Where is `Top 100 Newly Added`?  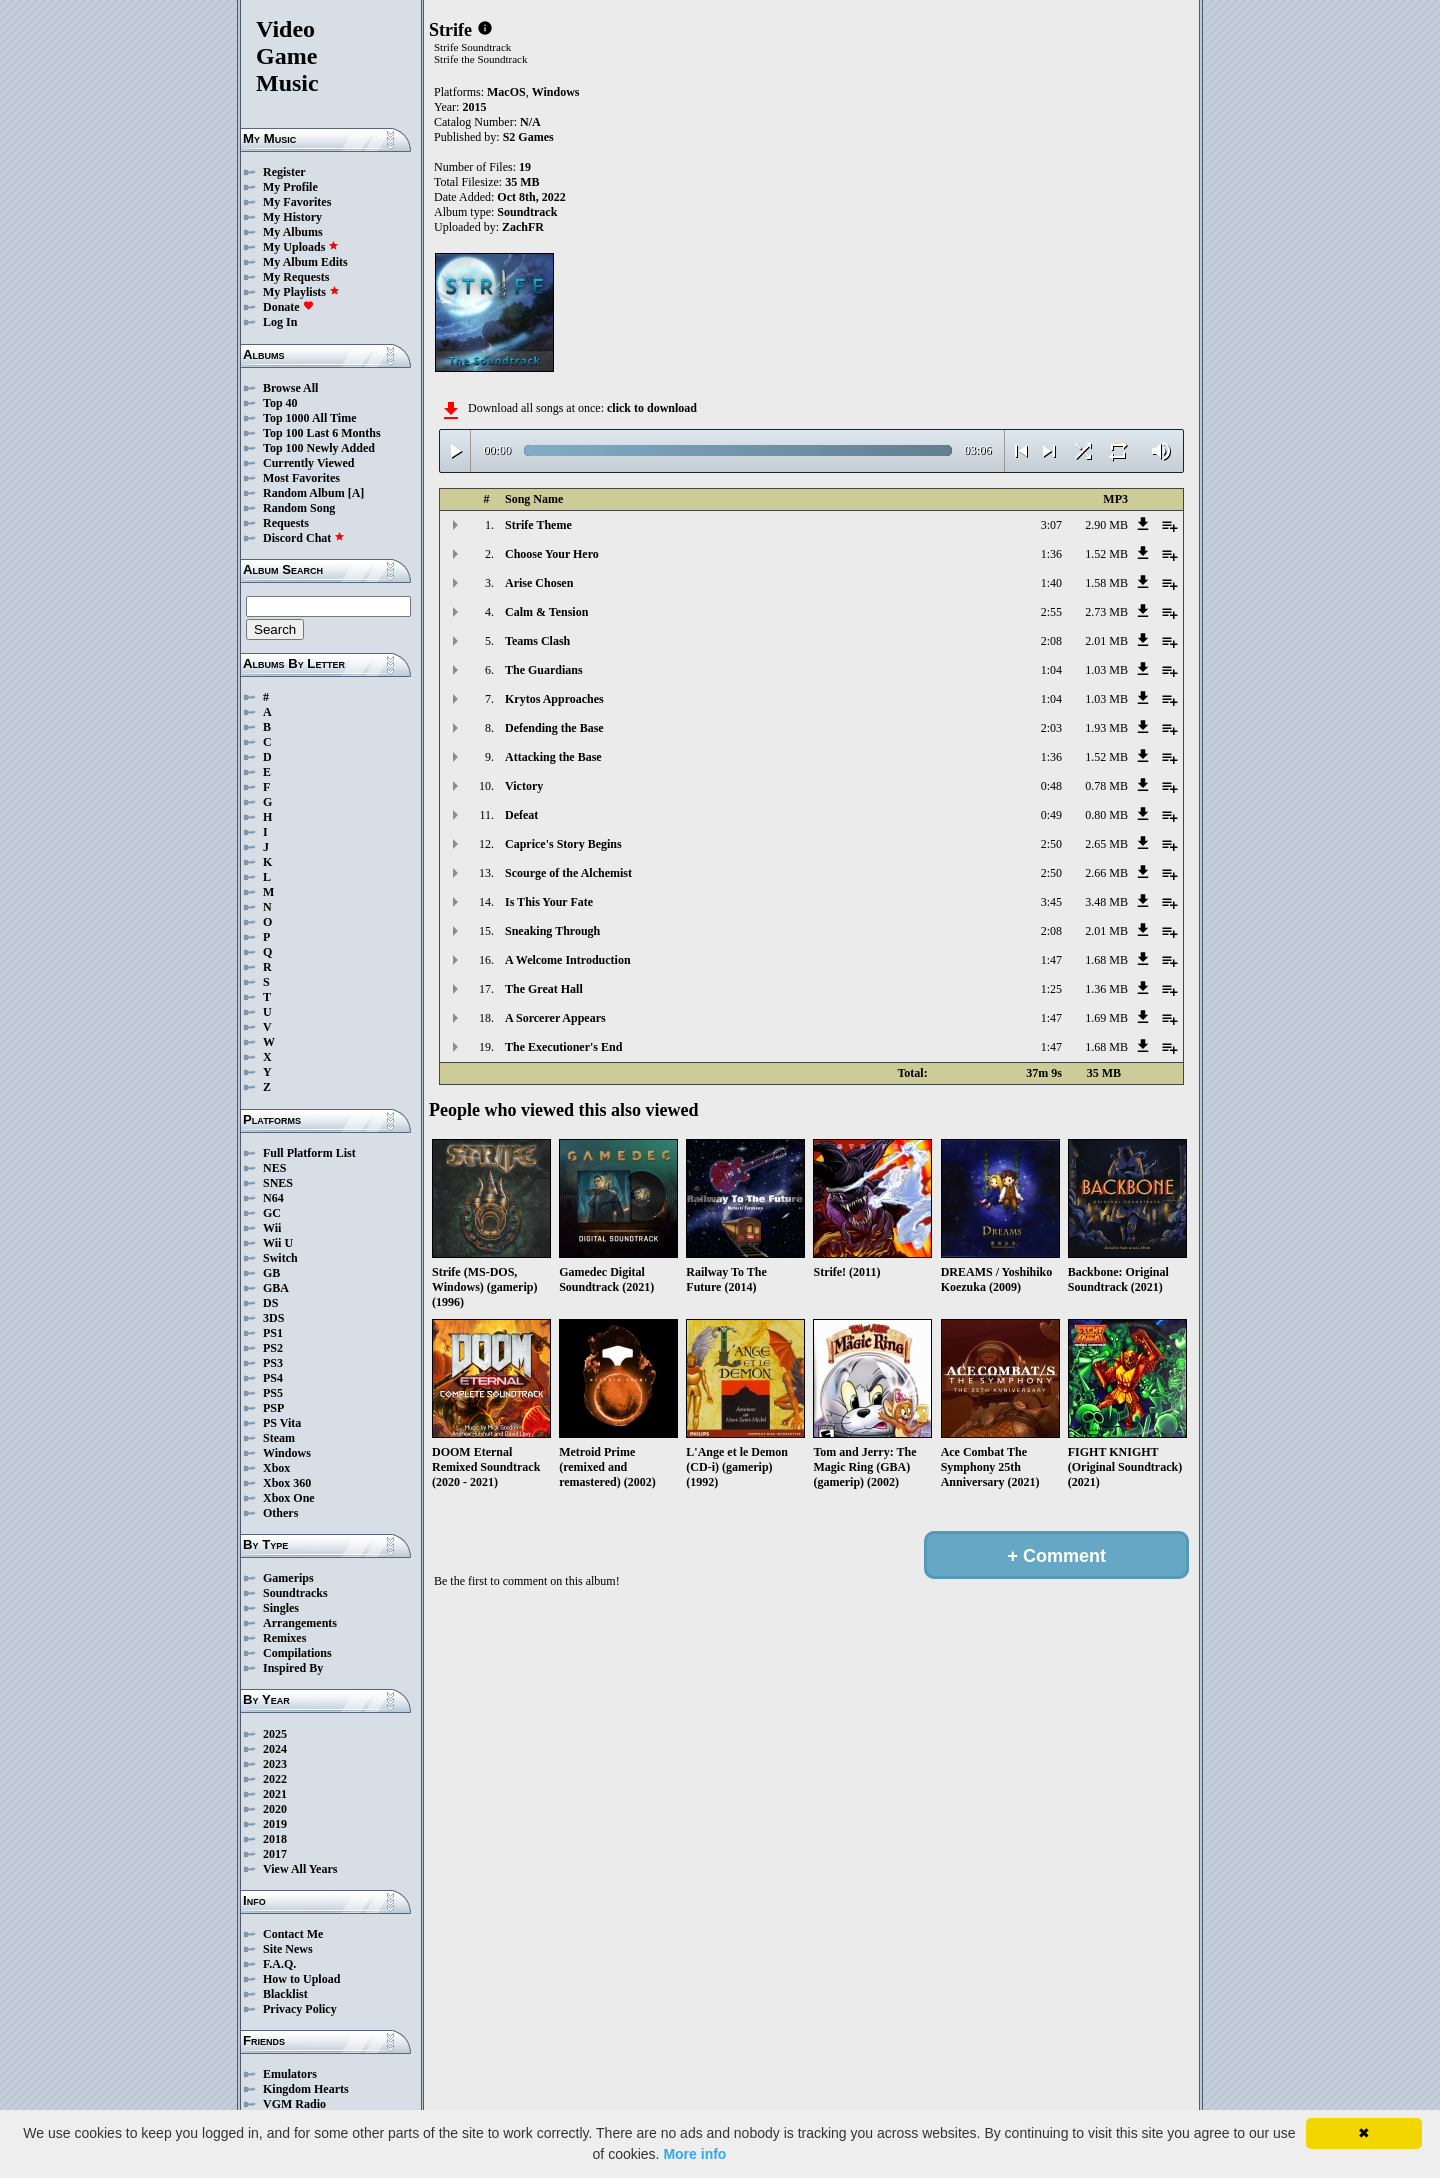 Top 100 Newly Added is located at coordinates (319, 448).